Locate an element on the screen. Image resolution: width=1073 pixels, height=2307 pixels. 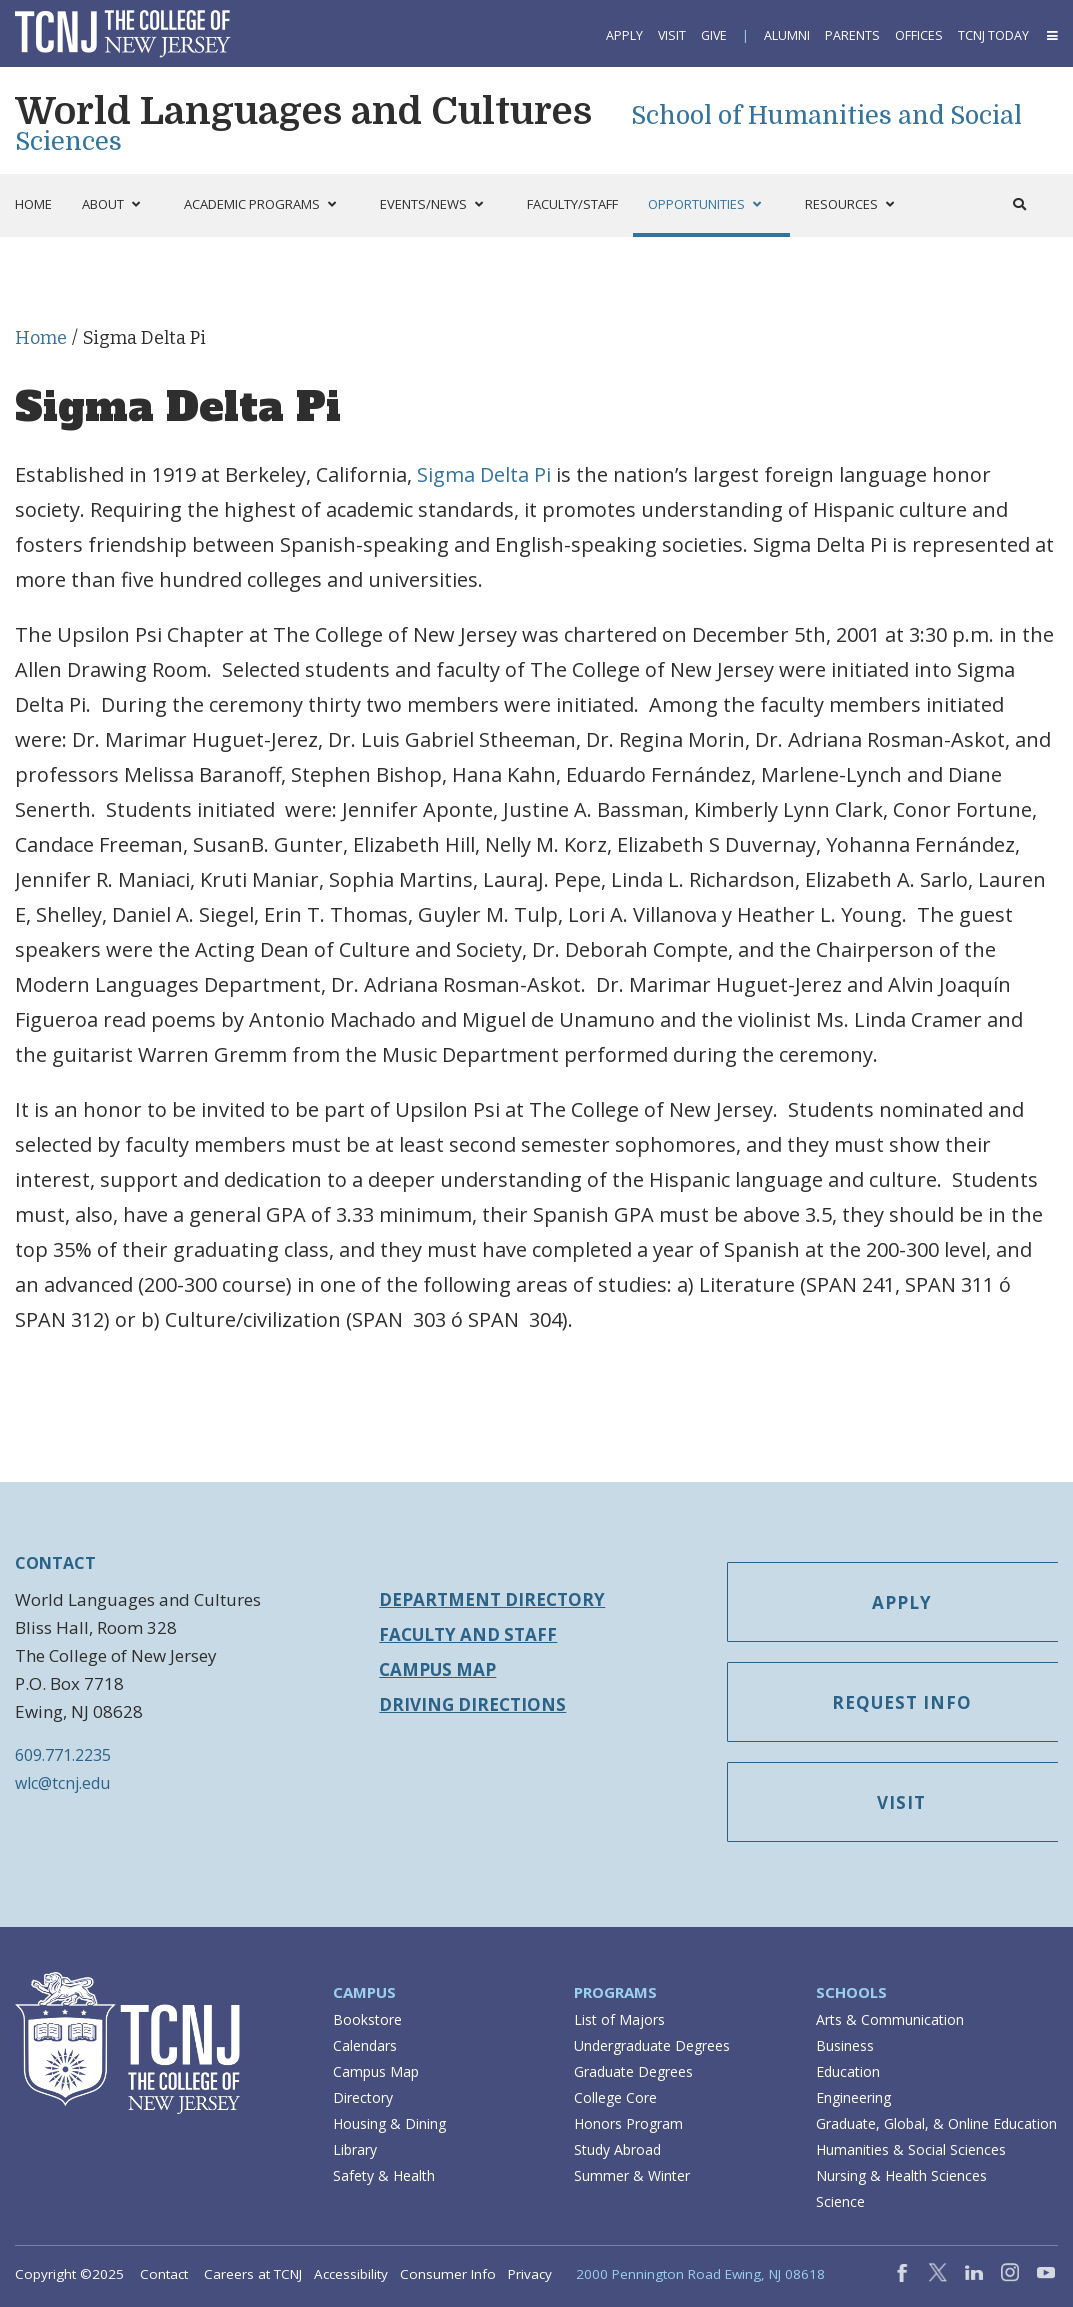
Library is located at coordinates (355, 2149).